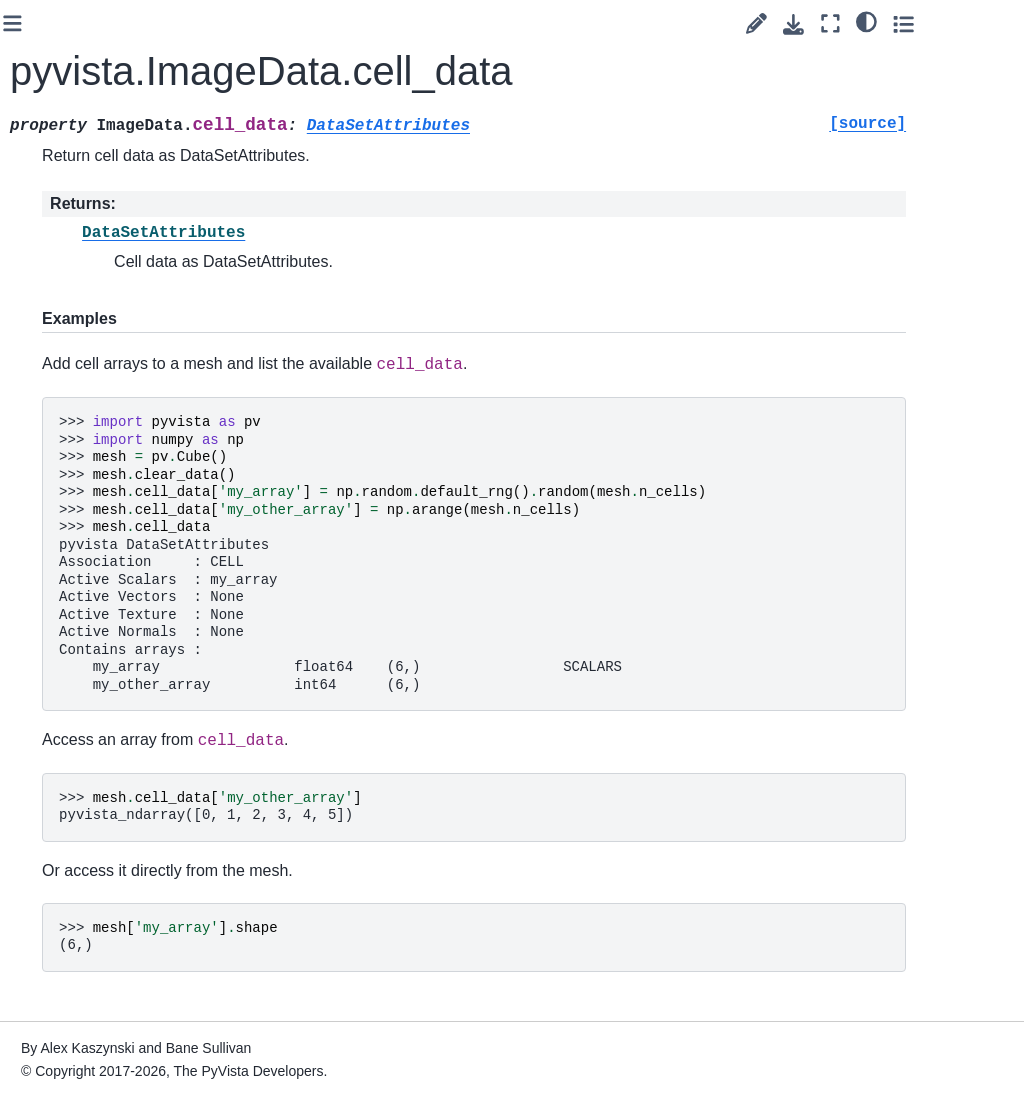 This screenshot has width=1024, height=1098. Describe the element at coordinates (74, 106) in the screenshot. I see `Getting Started` at that location.